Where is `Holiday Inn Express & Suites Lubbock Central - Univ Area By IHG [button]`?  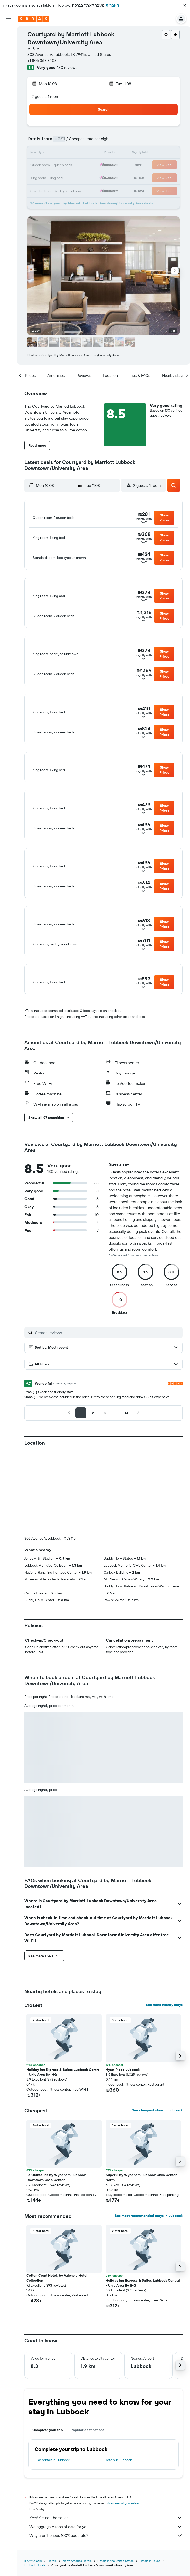
Holiday Inn Express & Suites Lubbock Central - Univ Area By IHG [button] is located at coordinates (63, 2097).